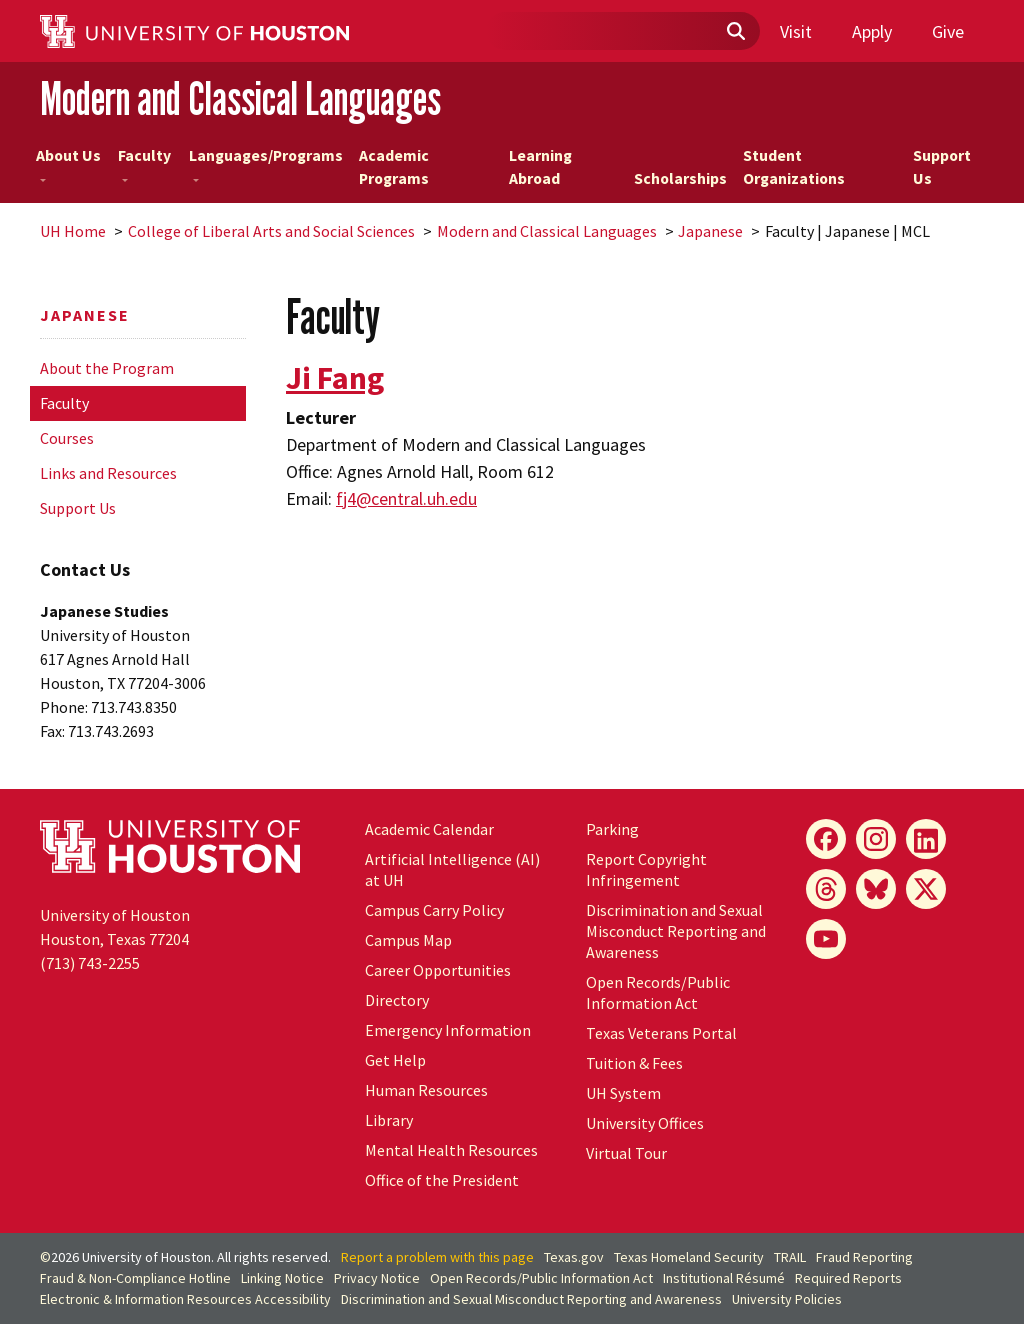 This screenshot has height=1324, width=1024. I want to click on Texas.gov, so click(574, 1257).